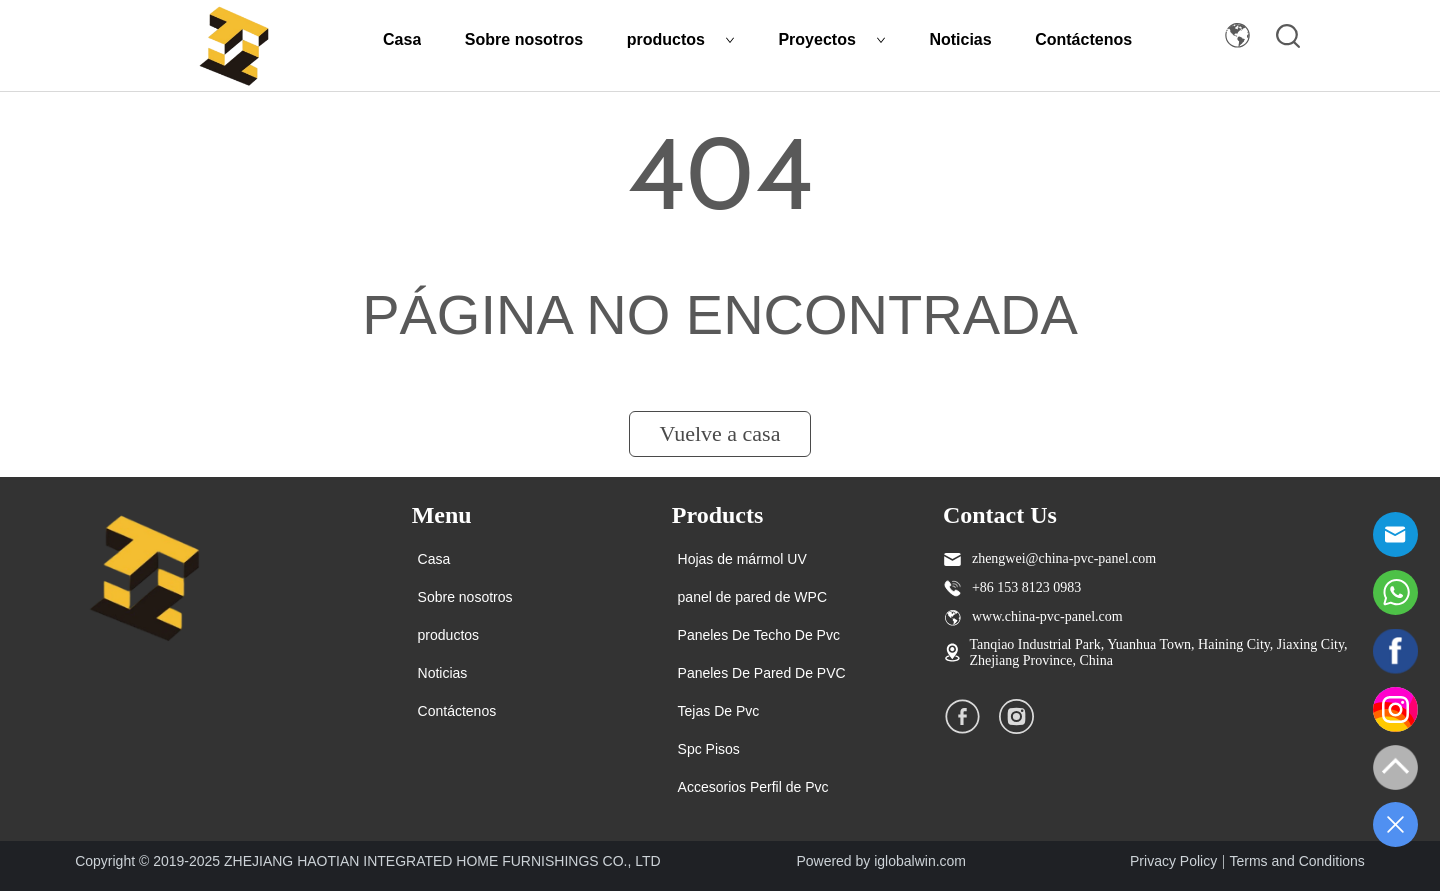  Describe the element at coordinates (524, 39) in the screenshot. I see `Sobre nosotros` at that location.